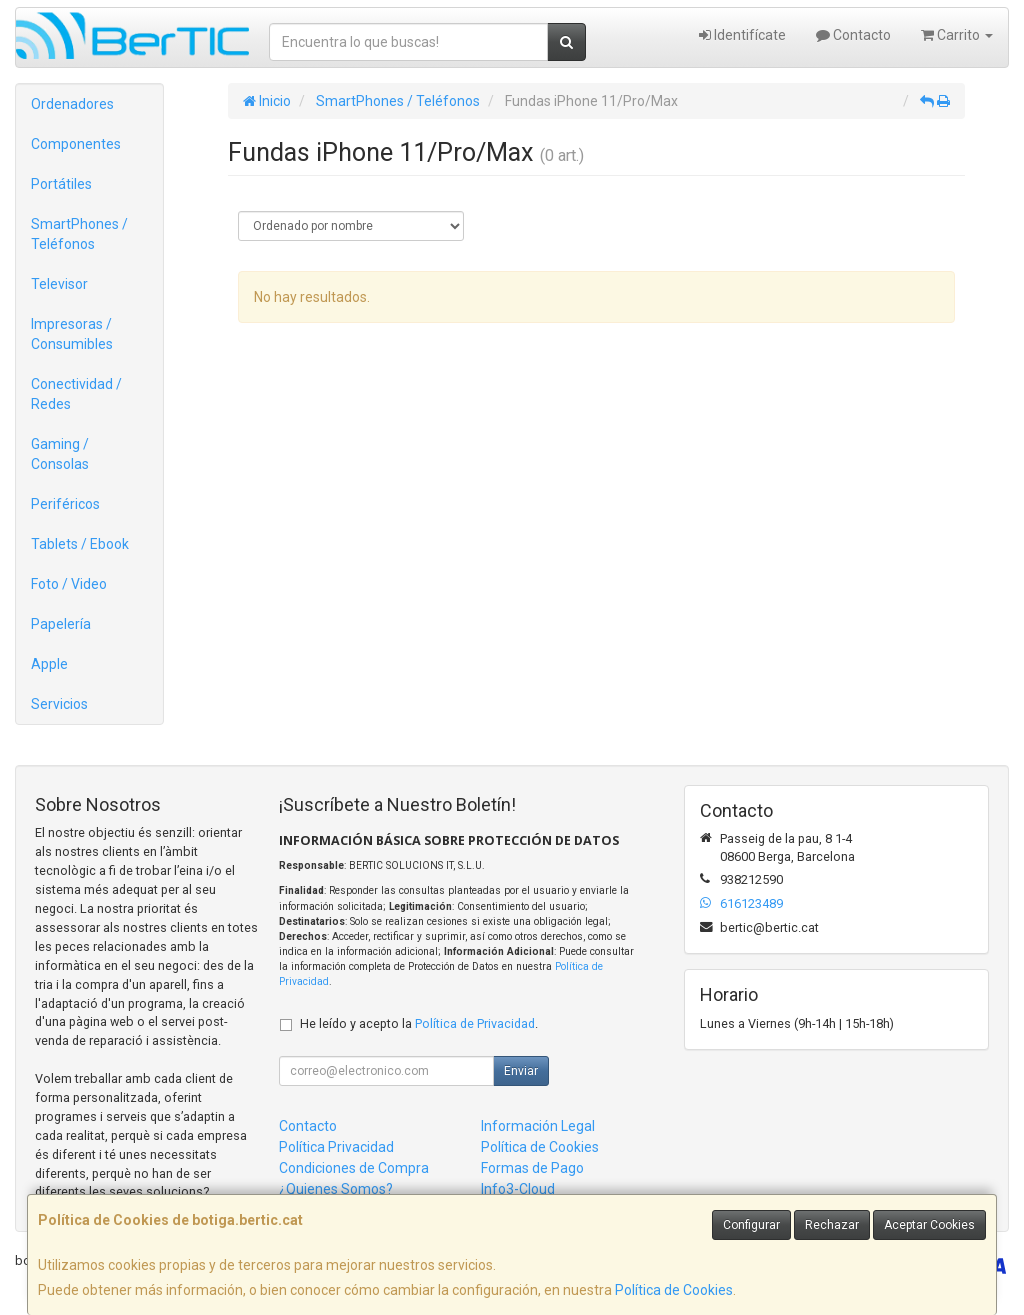 The width and height of the screenshot is (1024, 1315). What do you see at coordinates (521, 1071) in the screenshot?
I see `Enviar` at bounding box center [521, 1071].